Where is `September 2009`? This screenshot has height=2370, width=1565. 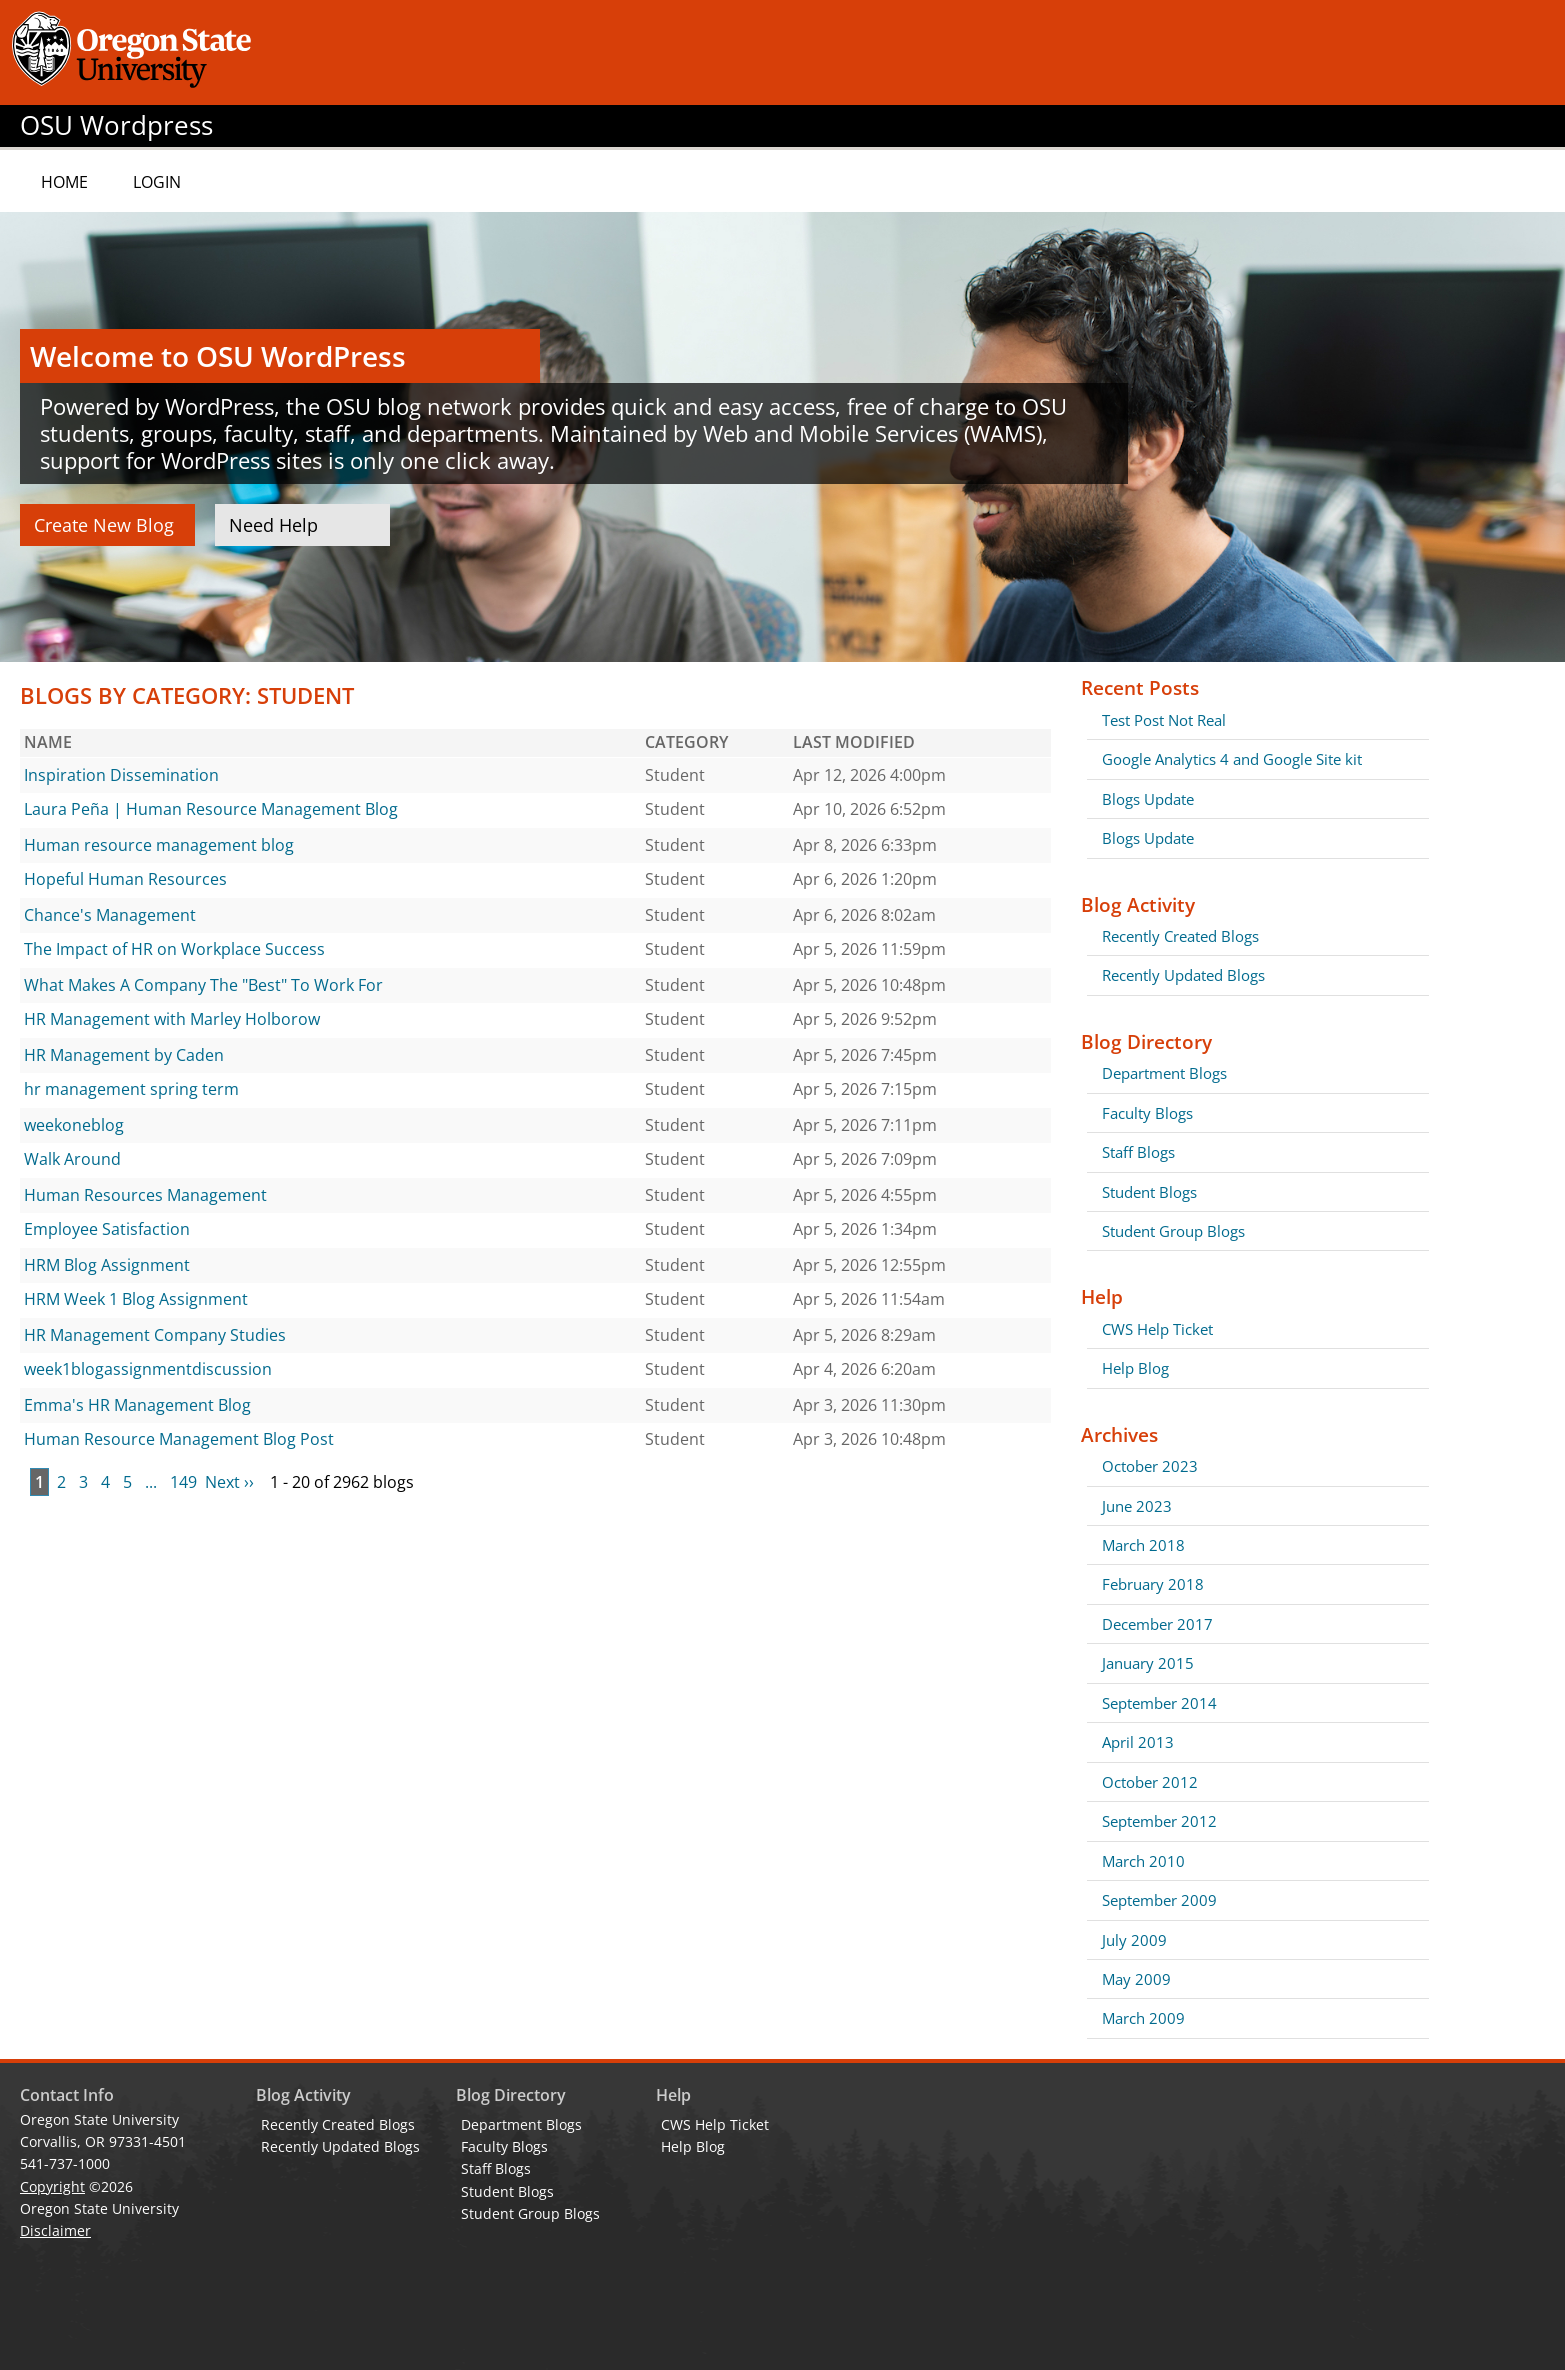
September 2009 is located at coordinates (1159, 1900).